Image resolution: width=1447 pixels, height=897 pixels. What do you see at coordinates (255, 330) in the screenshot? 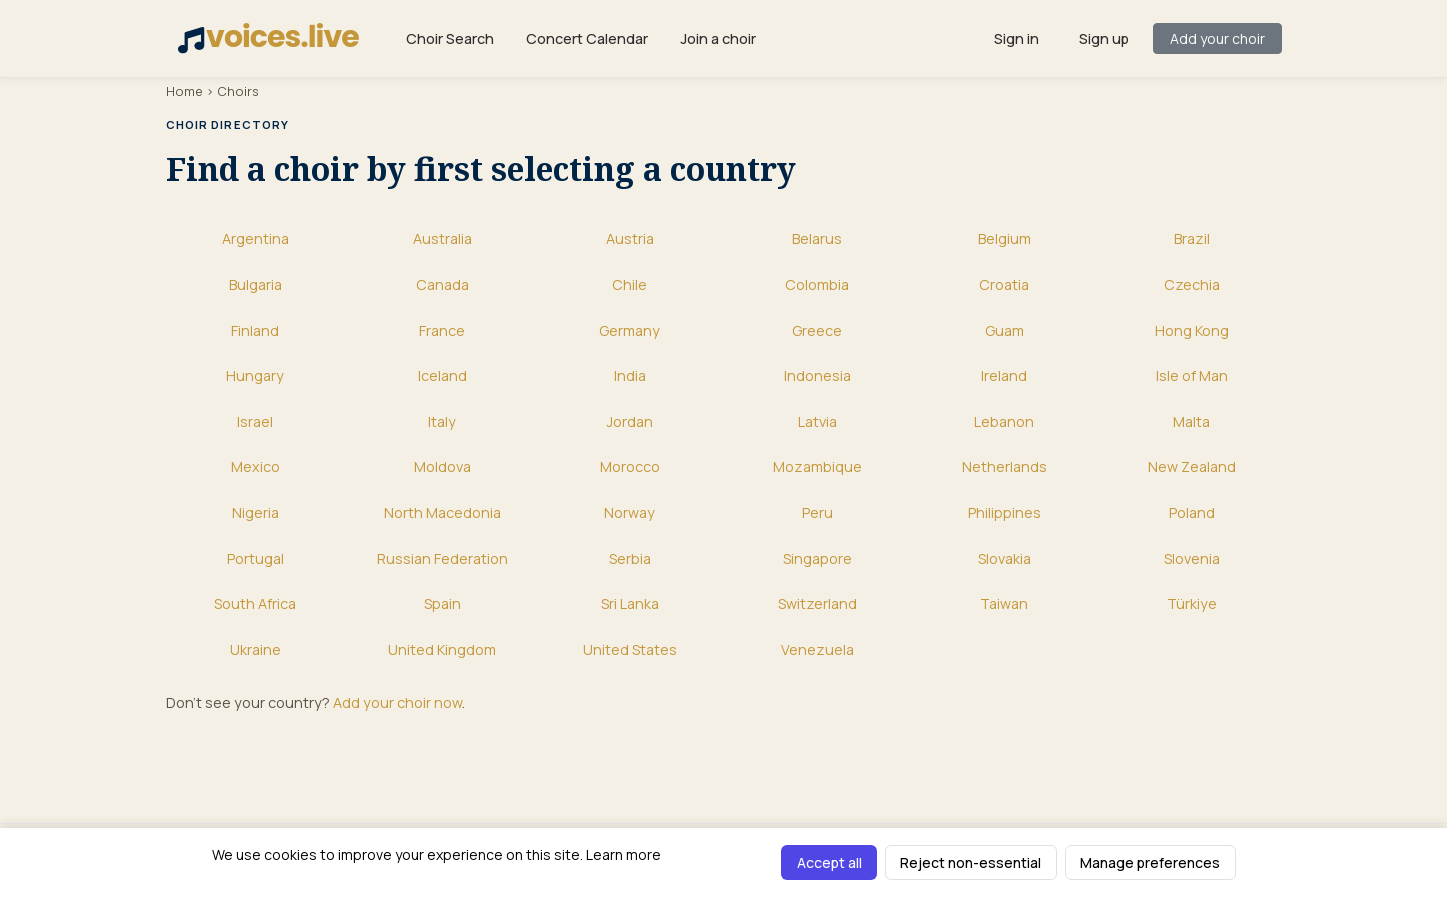
I see `Finland` at bounding box center [255, 330].